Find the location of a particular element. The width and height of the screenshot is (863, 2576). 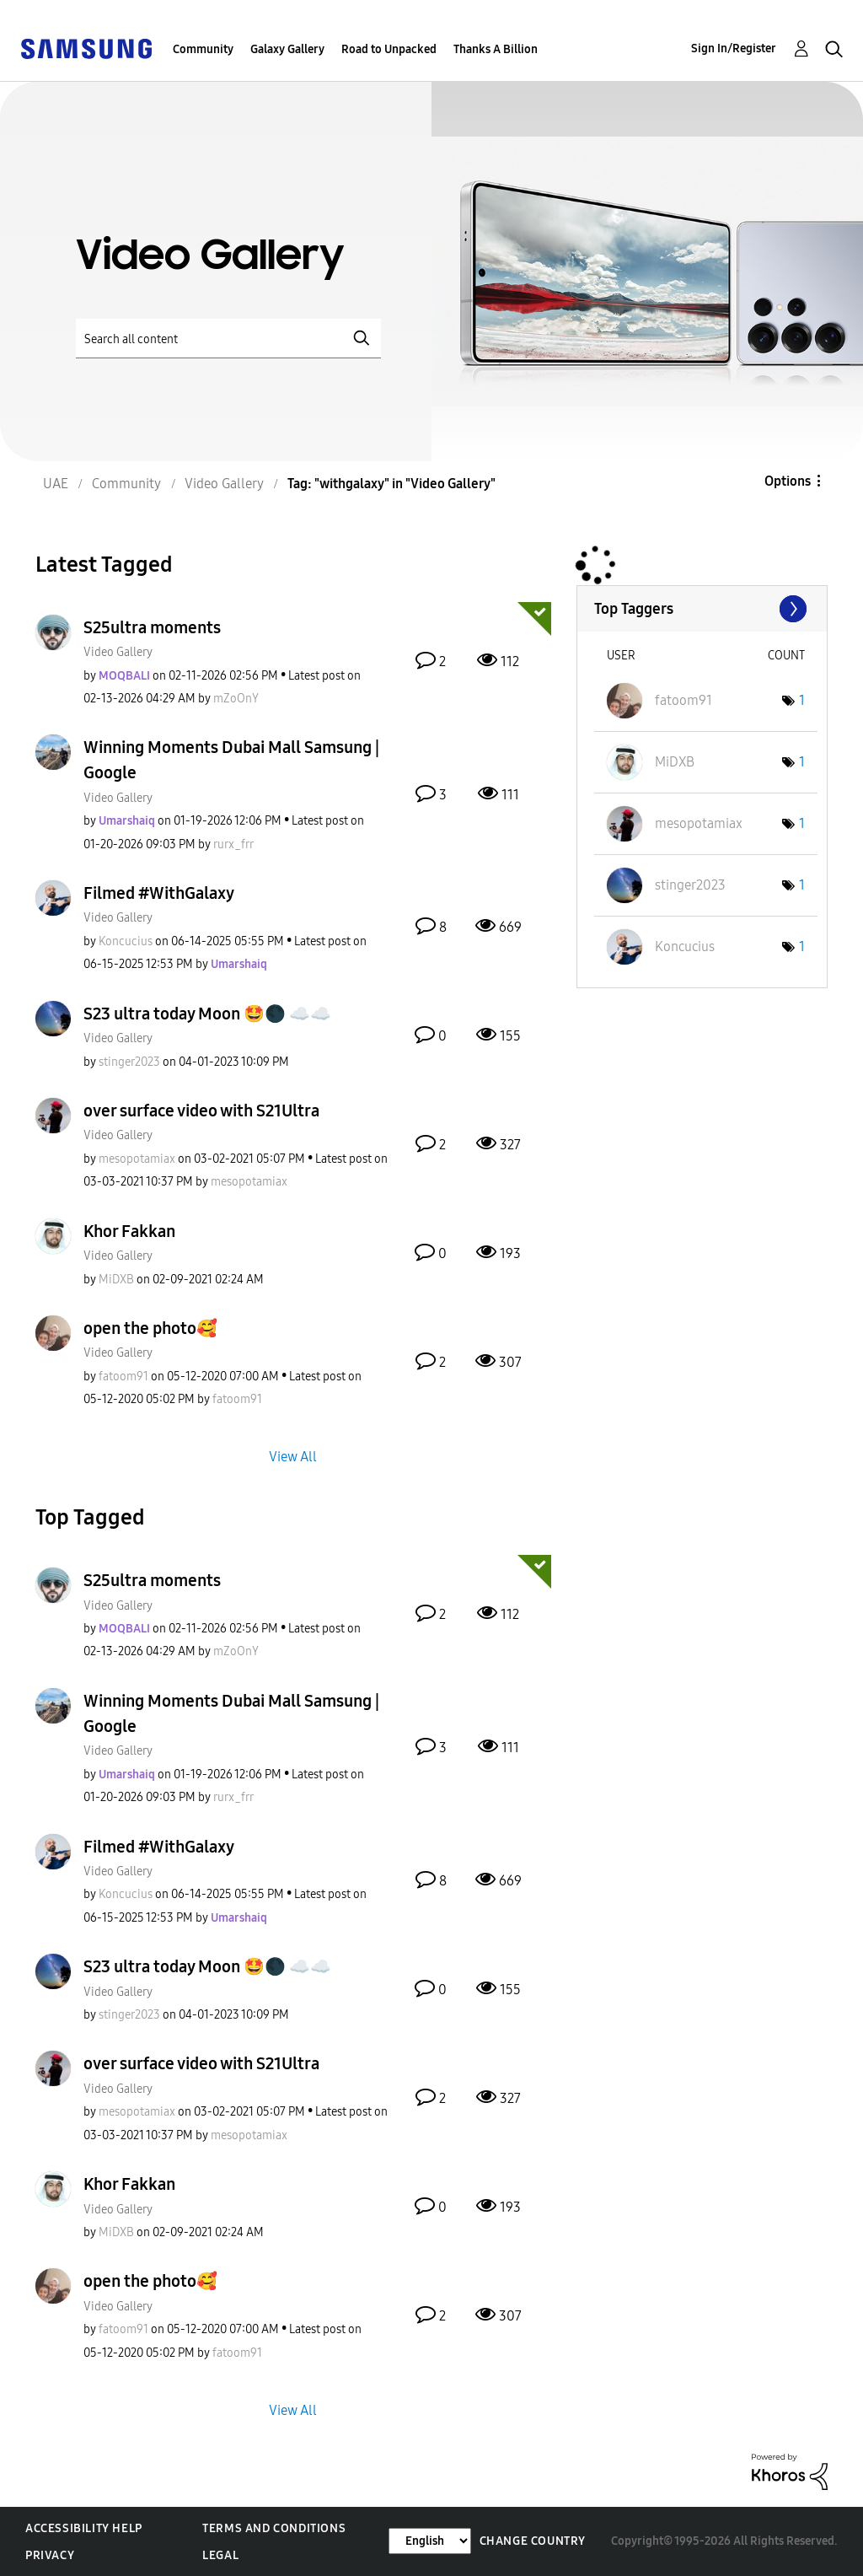

Galaxy Gallery is located at coordinates (287, 49).